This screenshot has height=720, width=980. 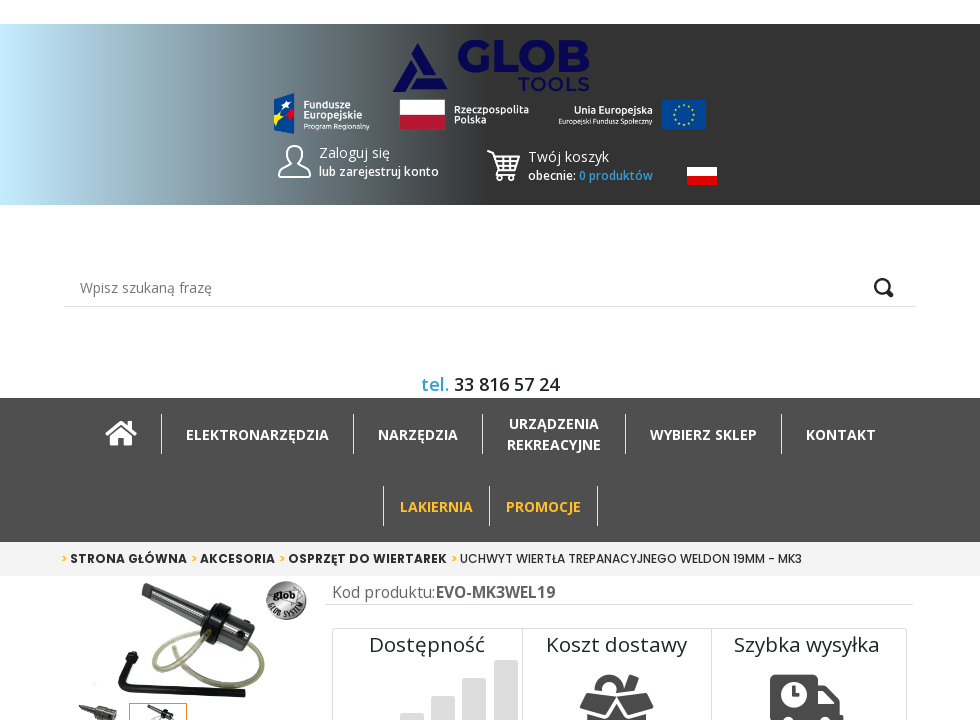 I want to click on Akcesoria, so click(x=233, y=558).